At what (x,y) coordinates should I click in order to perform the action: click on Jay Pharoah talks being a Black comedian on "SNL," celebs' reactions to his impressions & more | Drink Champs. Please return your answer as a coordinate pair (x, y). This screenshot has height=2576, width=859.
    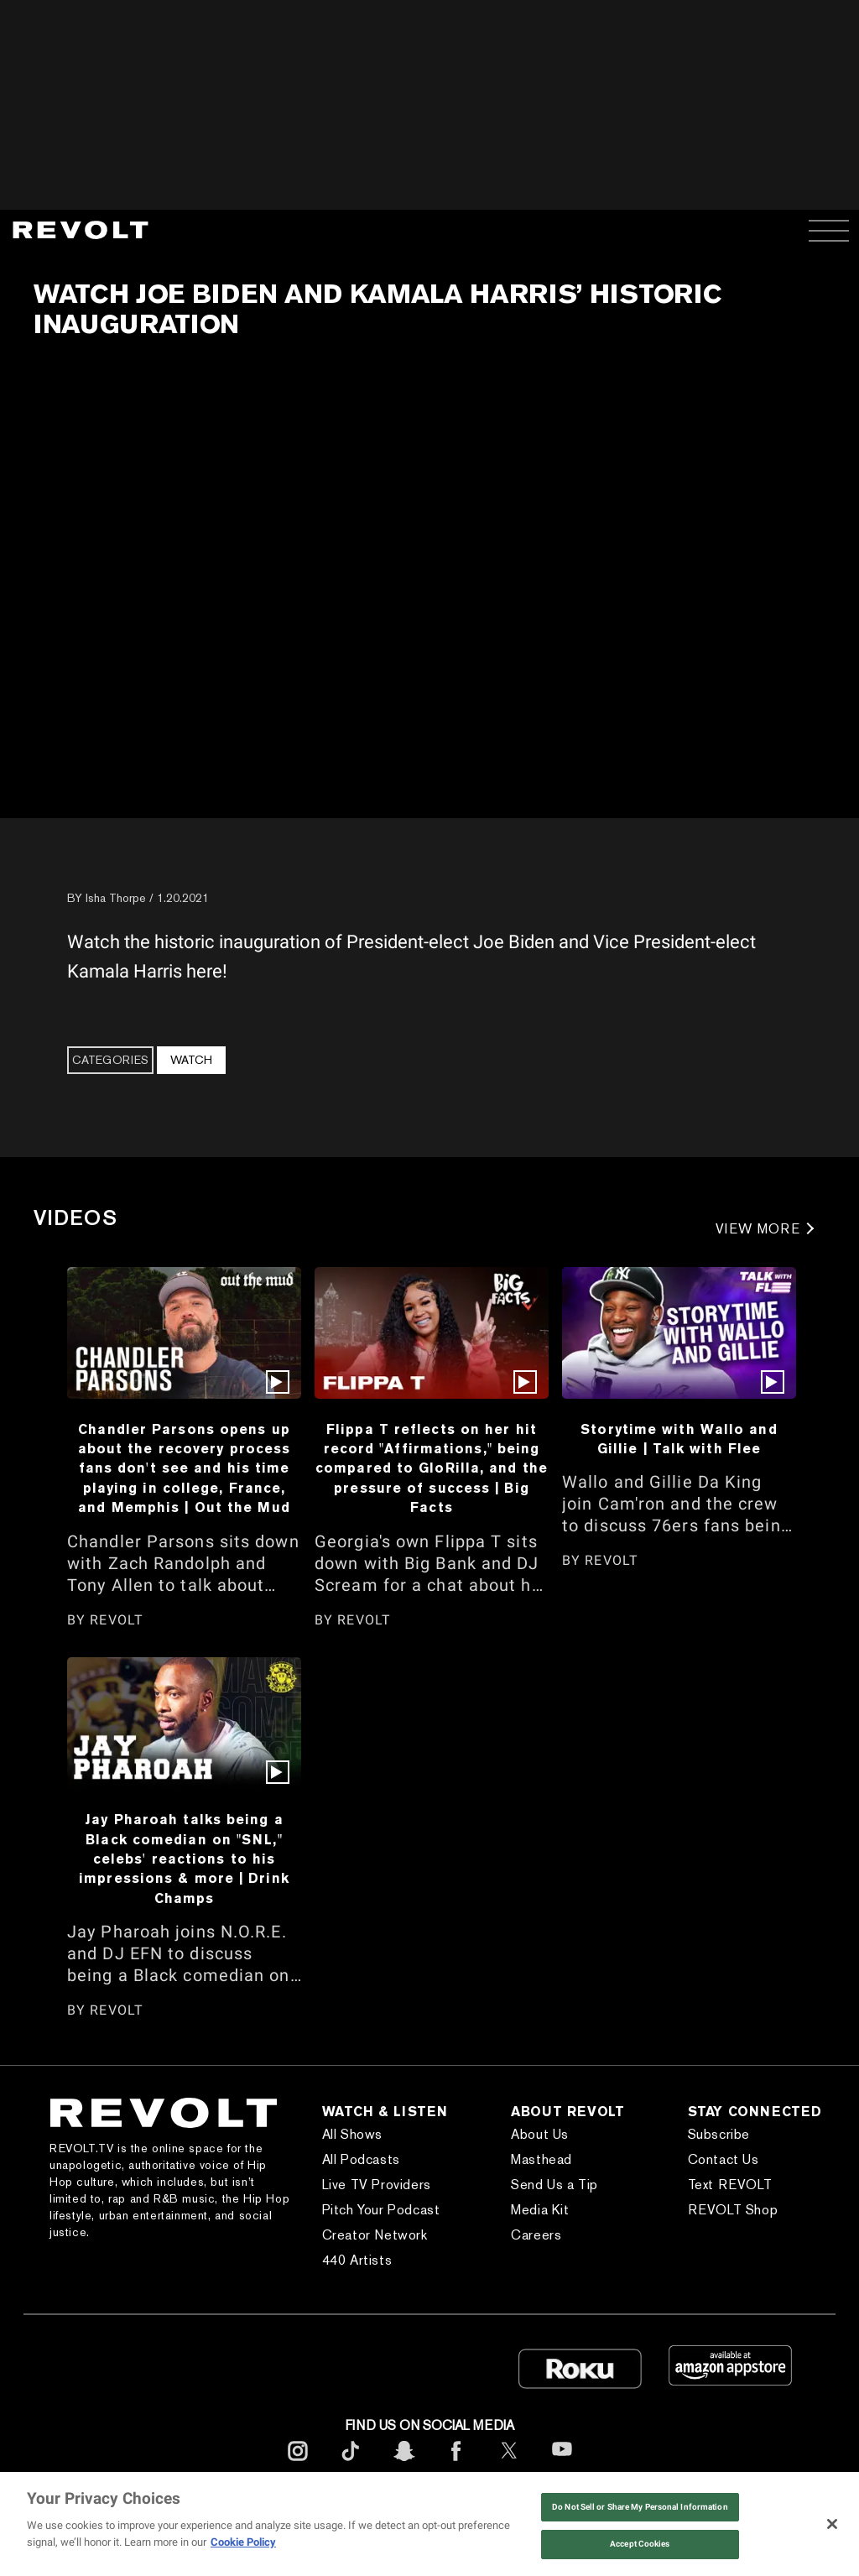
    Looking at the image, I should click on (184, 1858).